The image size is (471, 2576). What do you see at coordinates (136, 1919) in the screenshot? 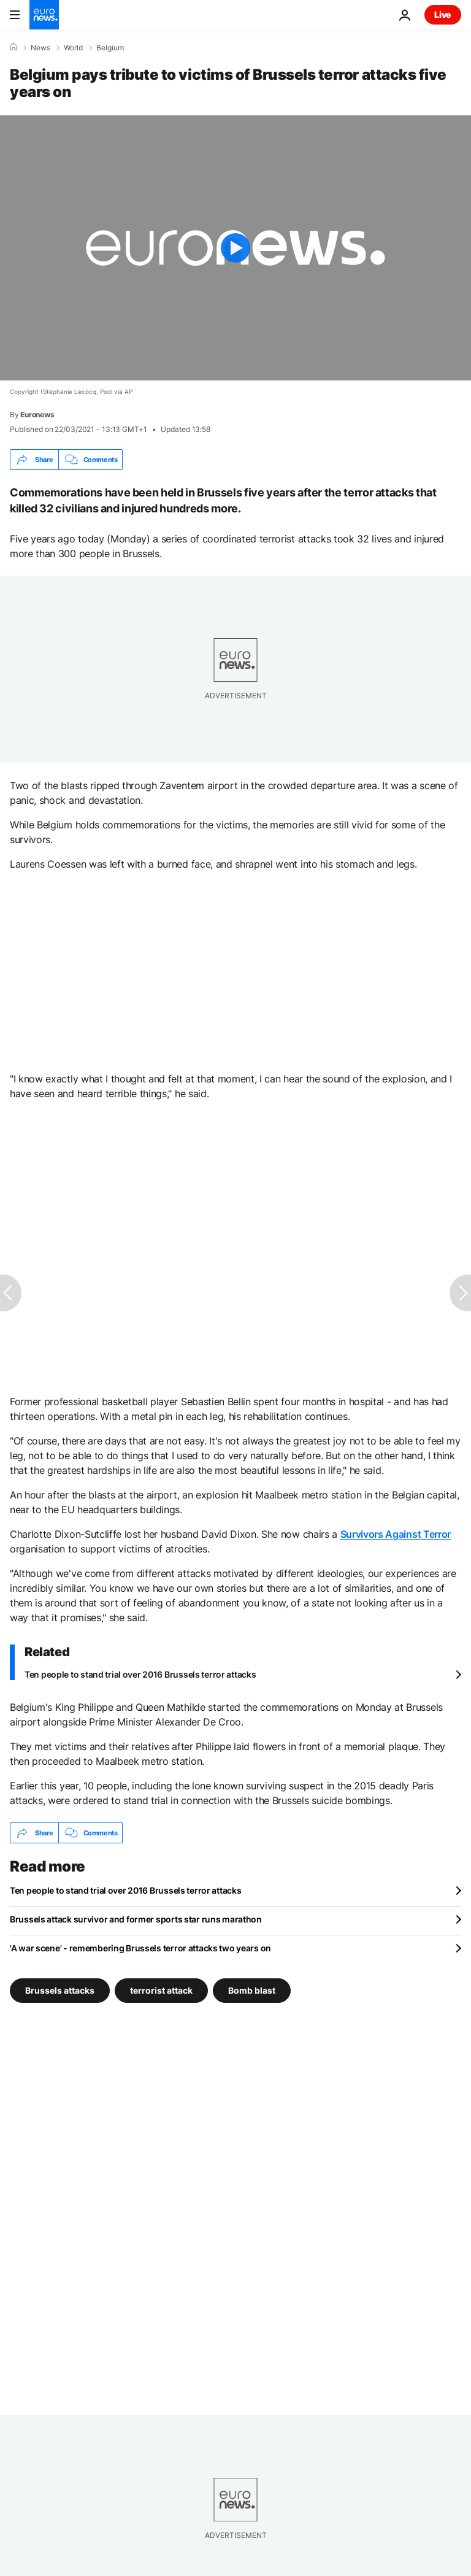
I see `Brussels attack survivor and former sports star runs marathon` at bounding box center [136, 1919].